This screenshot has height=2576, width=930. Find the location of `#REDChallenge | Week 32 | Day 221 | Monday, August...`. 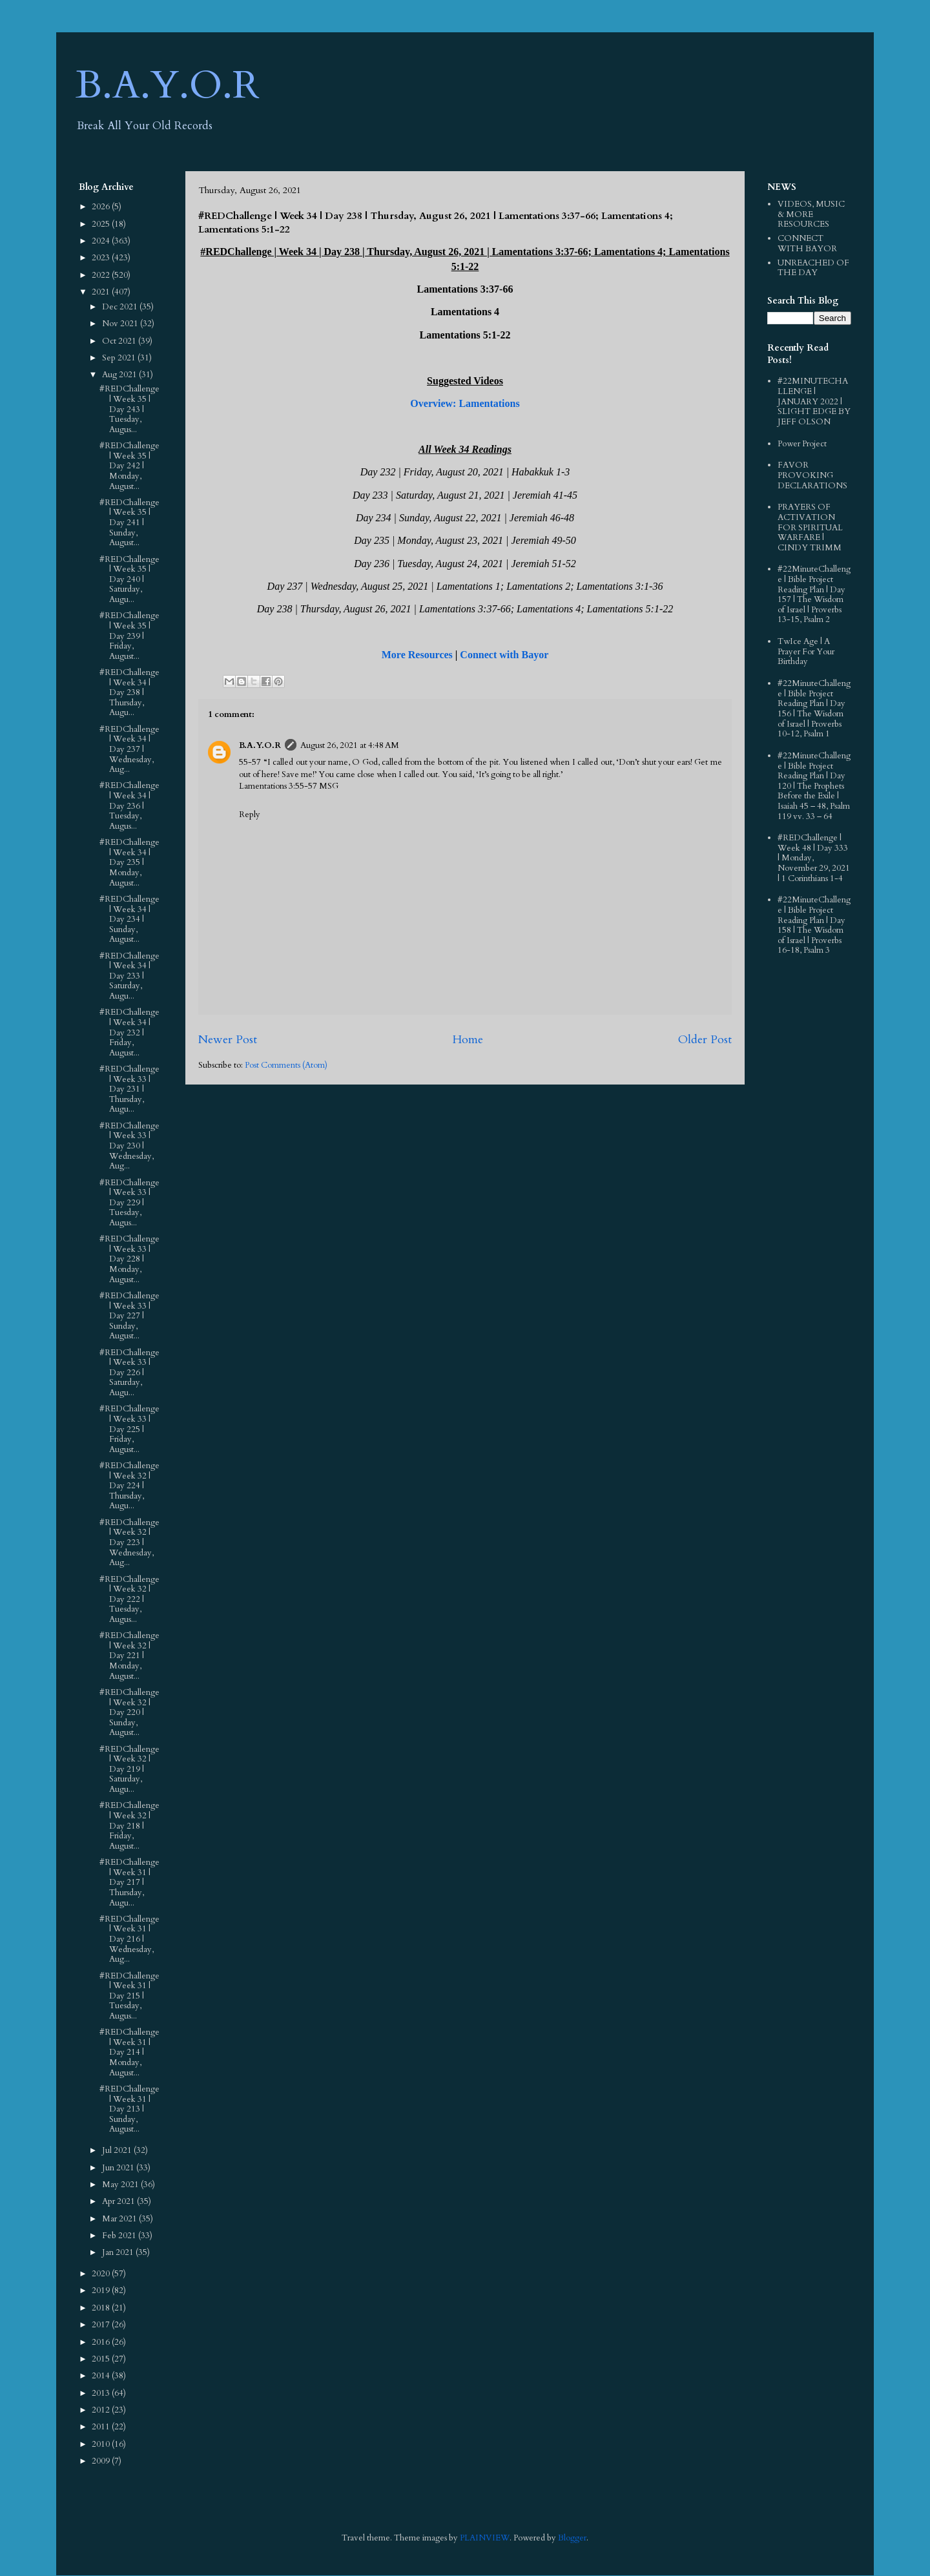

#REDChallenge | Week 32 | Day 221 | Monday, August... is located at coordinates (129, 1655).